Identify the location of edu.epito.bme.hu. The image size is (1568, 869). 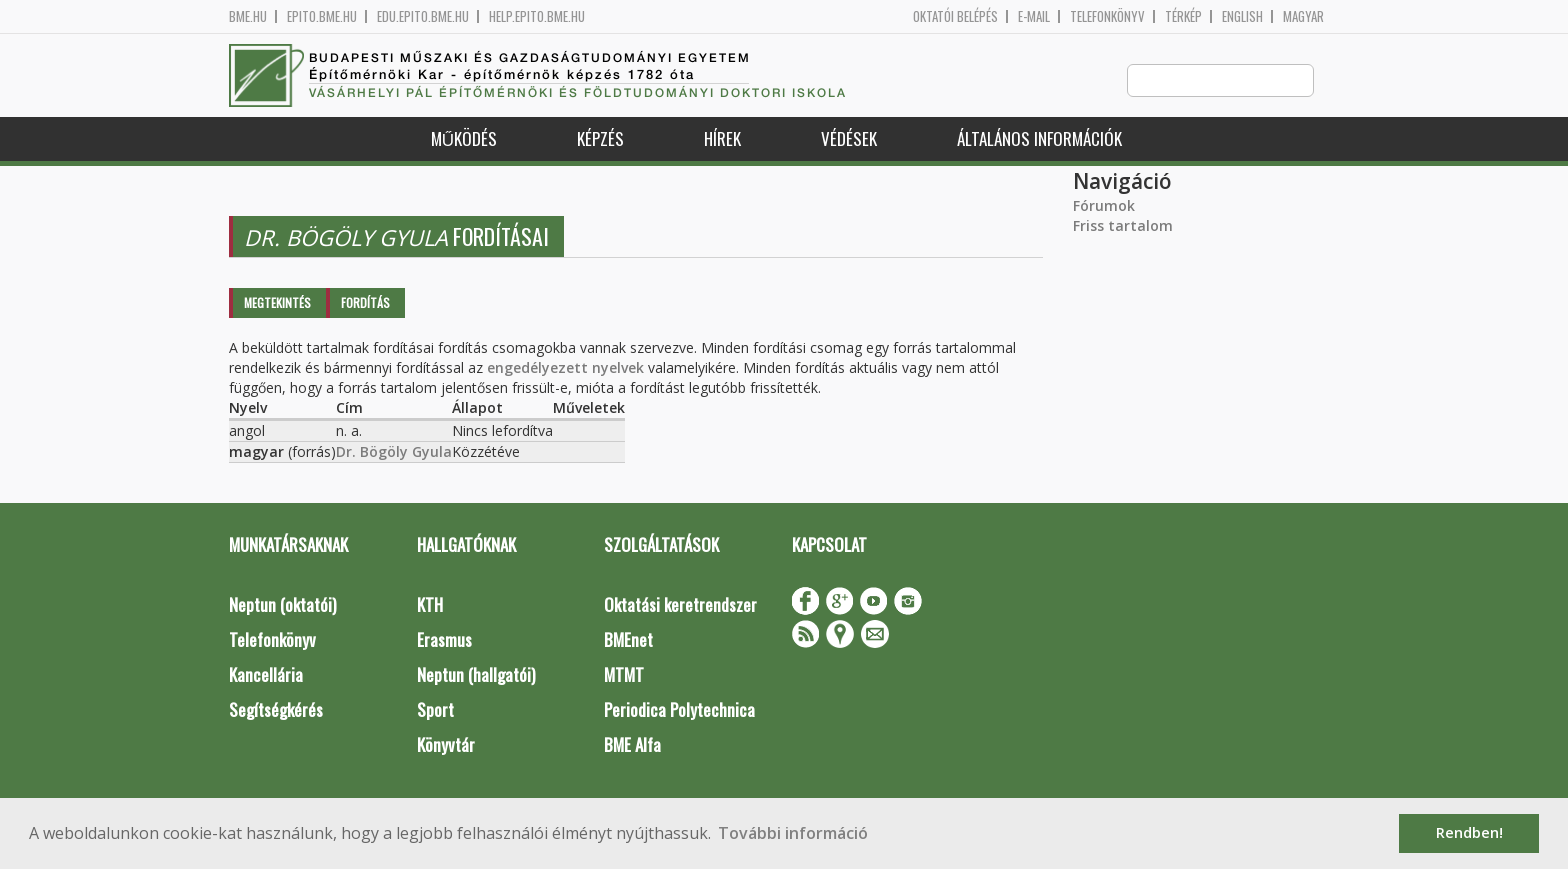
(423, 16).